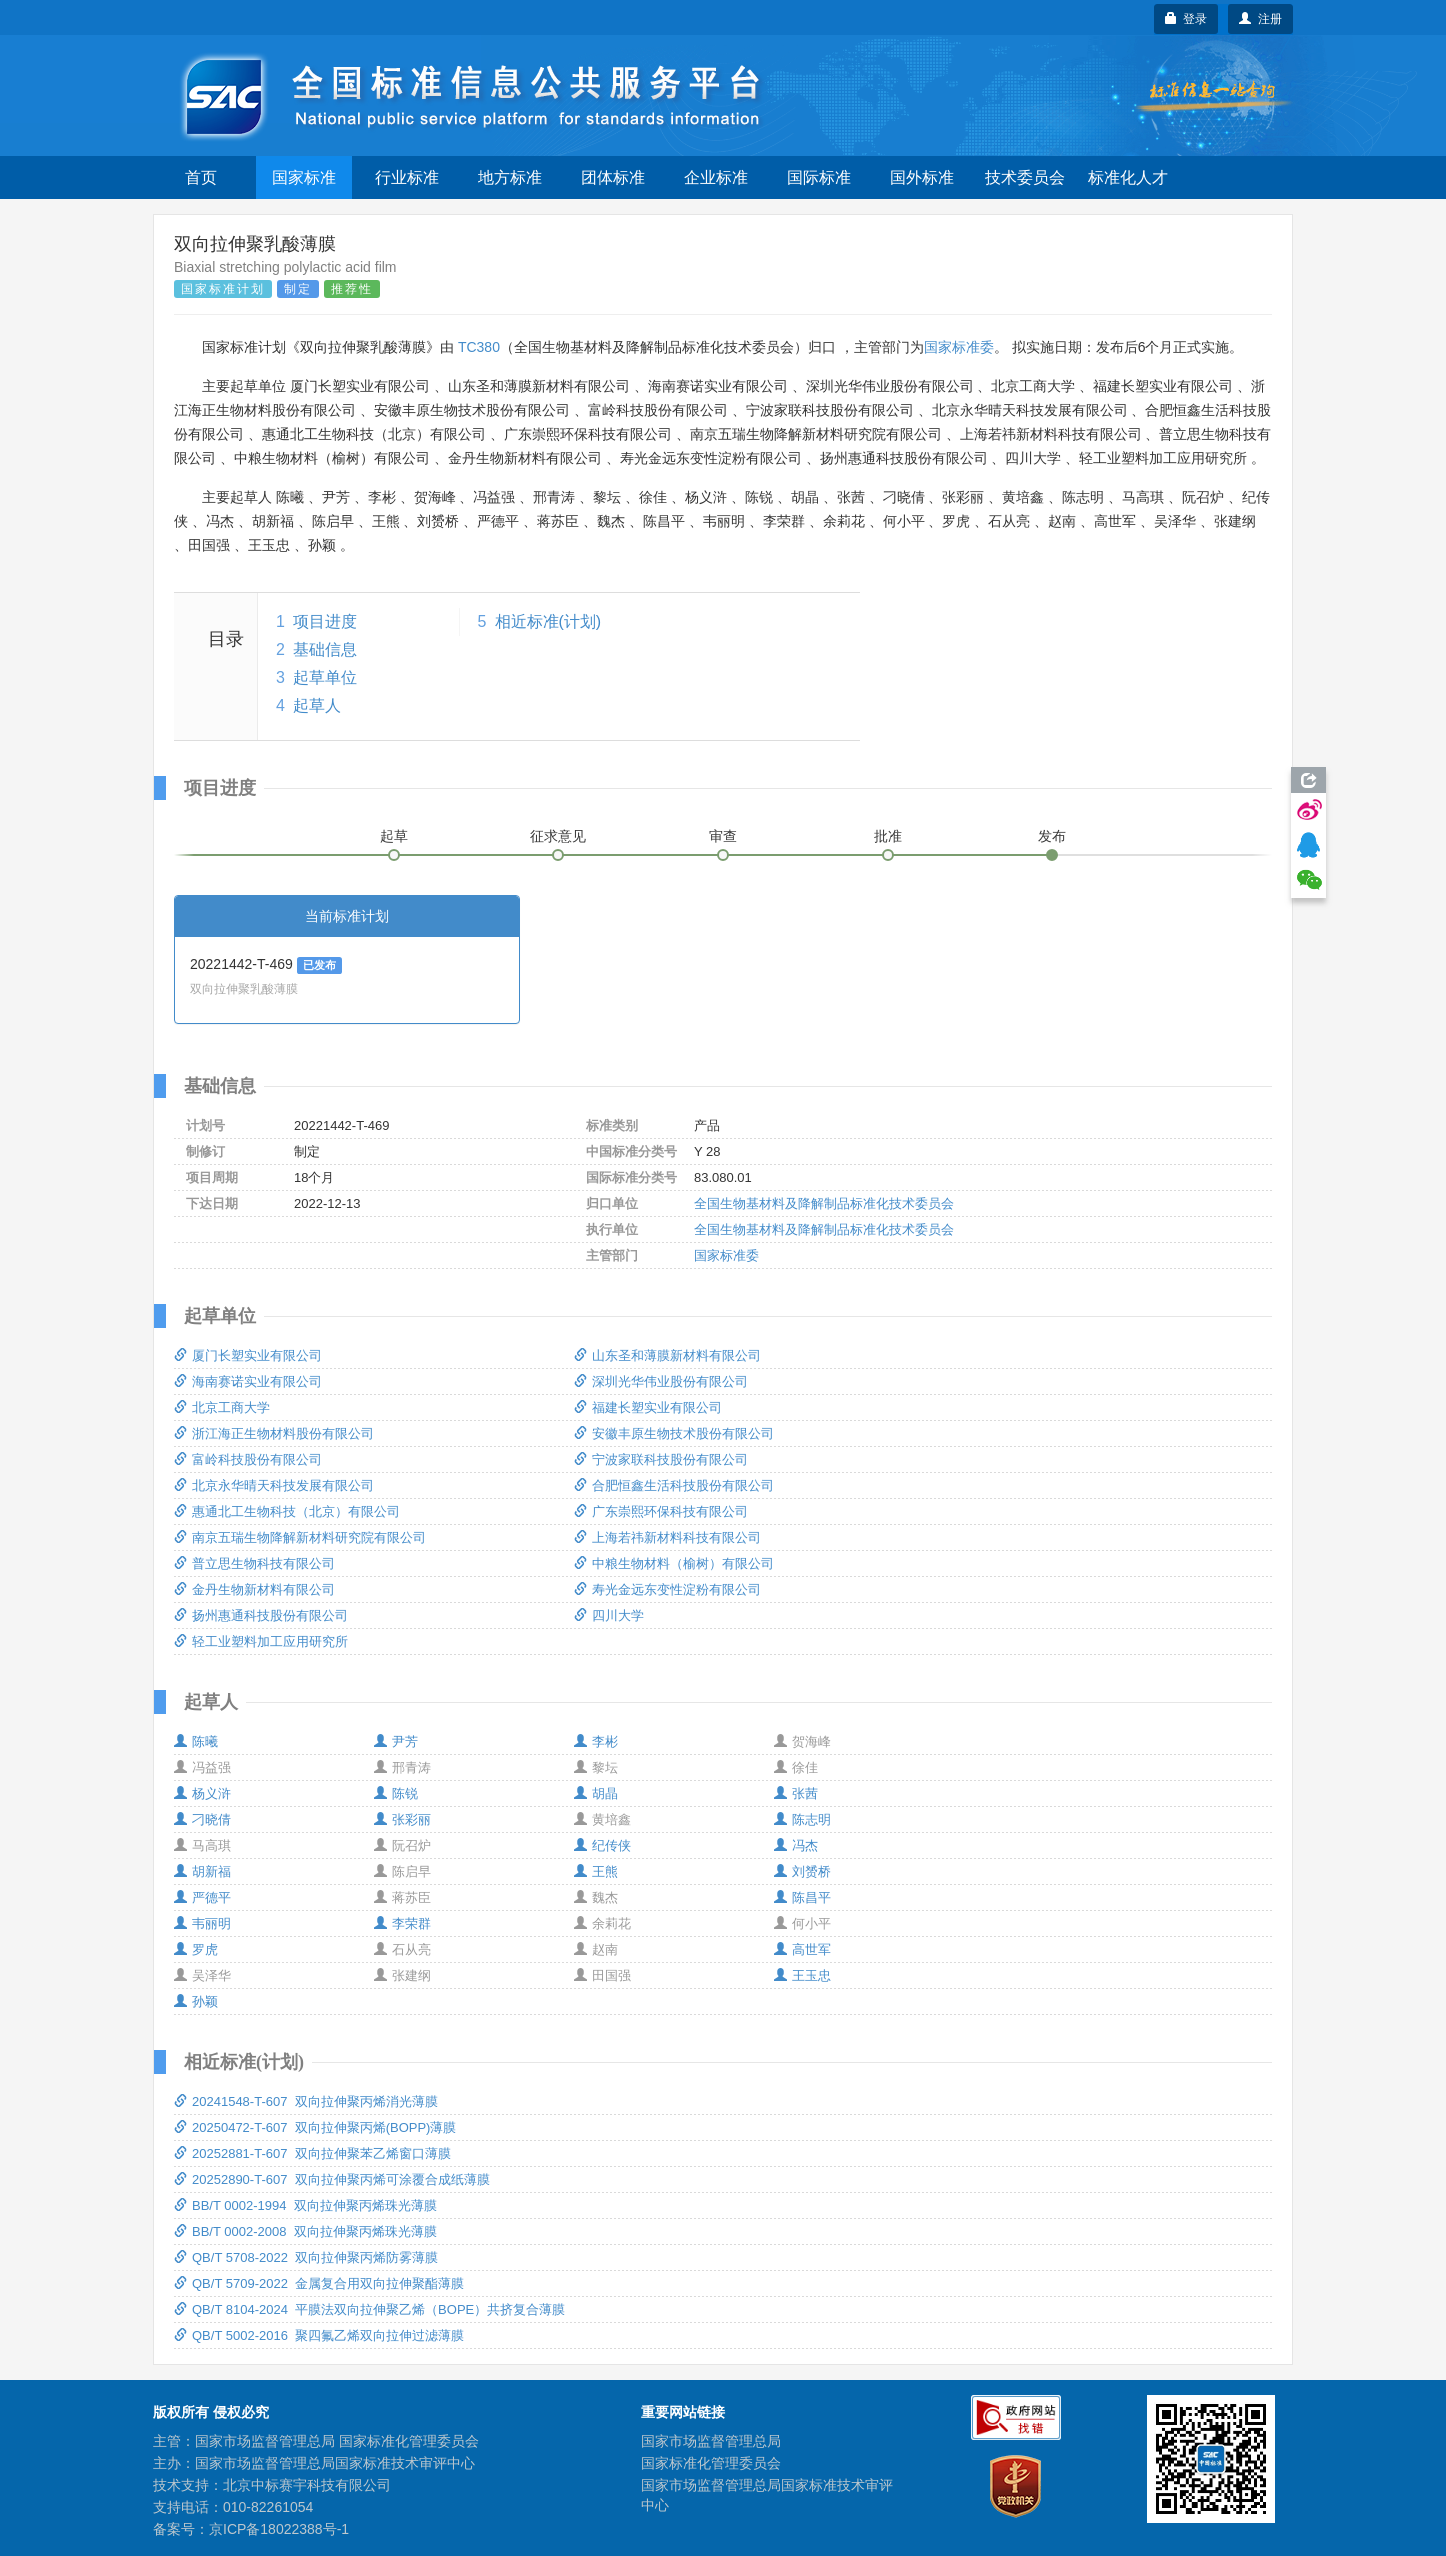 The height and width of the screenshot is (2556, 1446). I want to click on 北京工商大学, so click(222, 1407).